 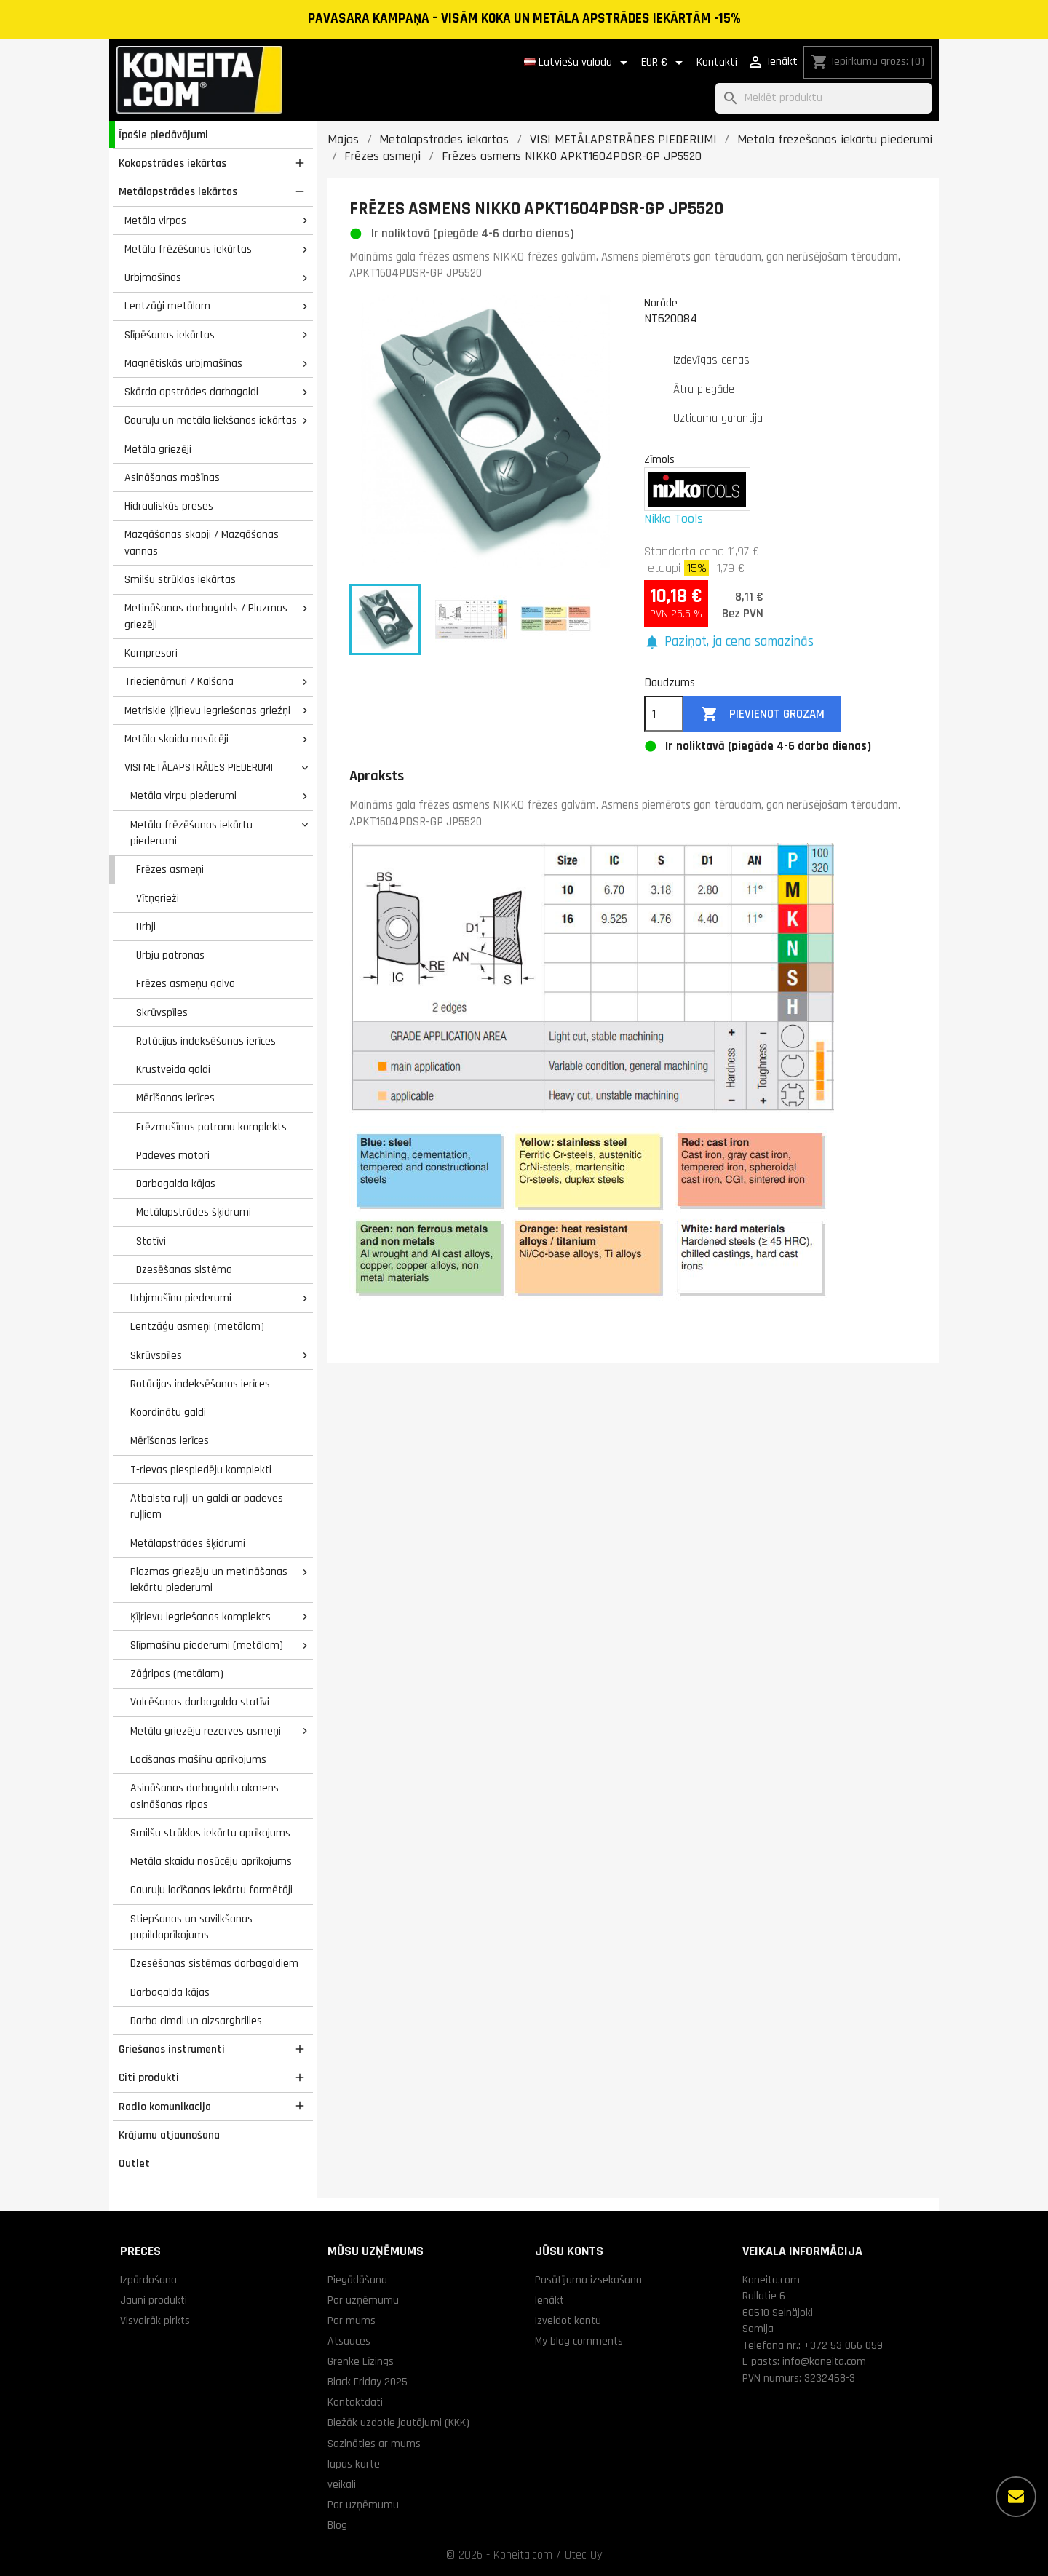 What do you see at coordinates (342, 2484) in the screenshot?
I see `veikali` at bounding box center [342, 2484].